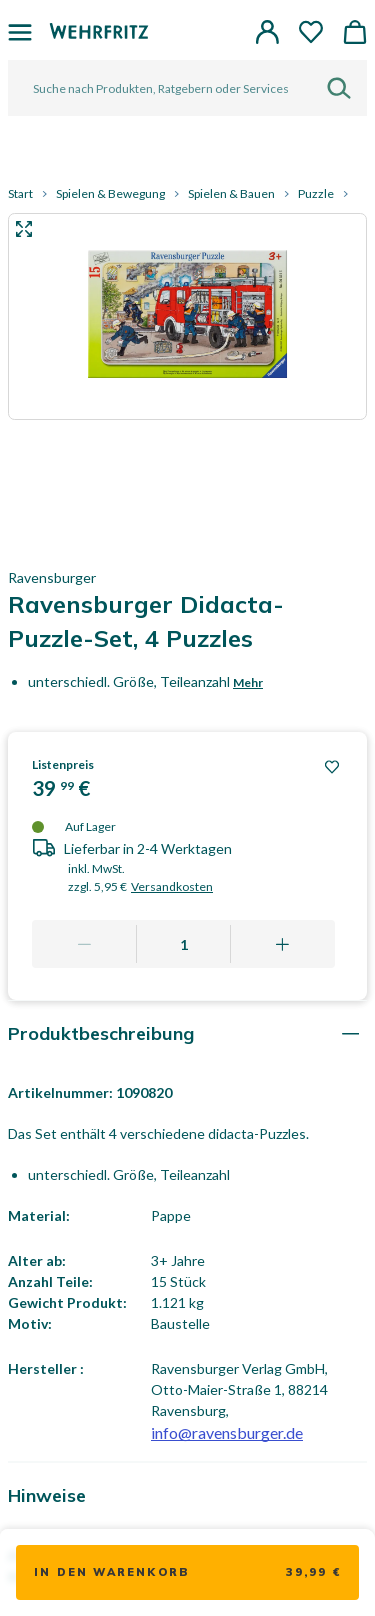 Image resolution: width=375 pixels, height=1616 pixels. I want to click on info@ravensburger.de, so click(227, 1432).